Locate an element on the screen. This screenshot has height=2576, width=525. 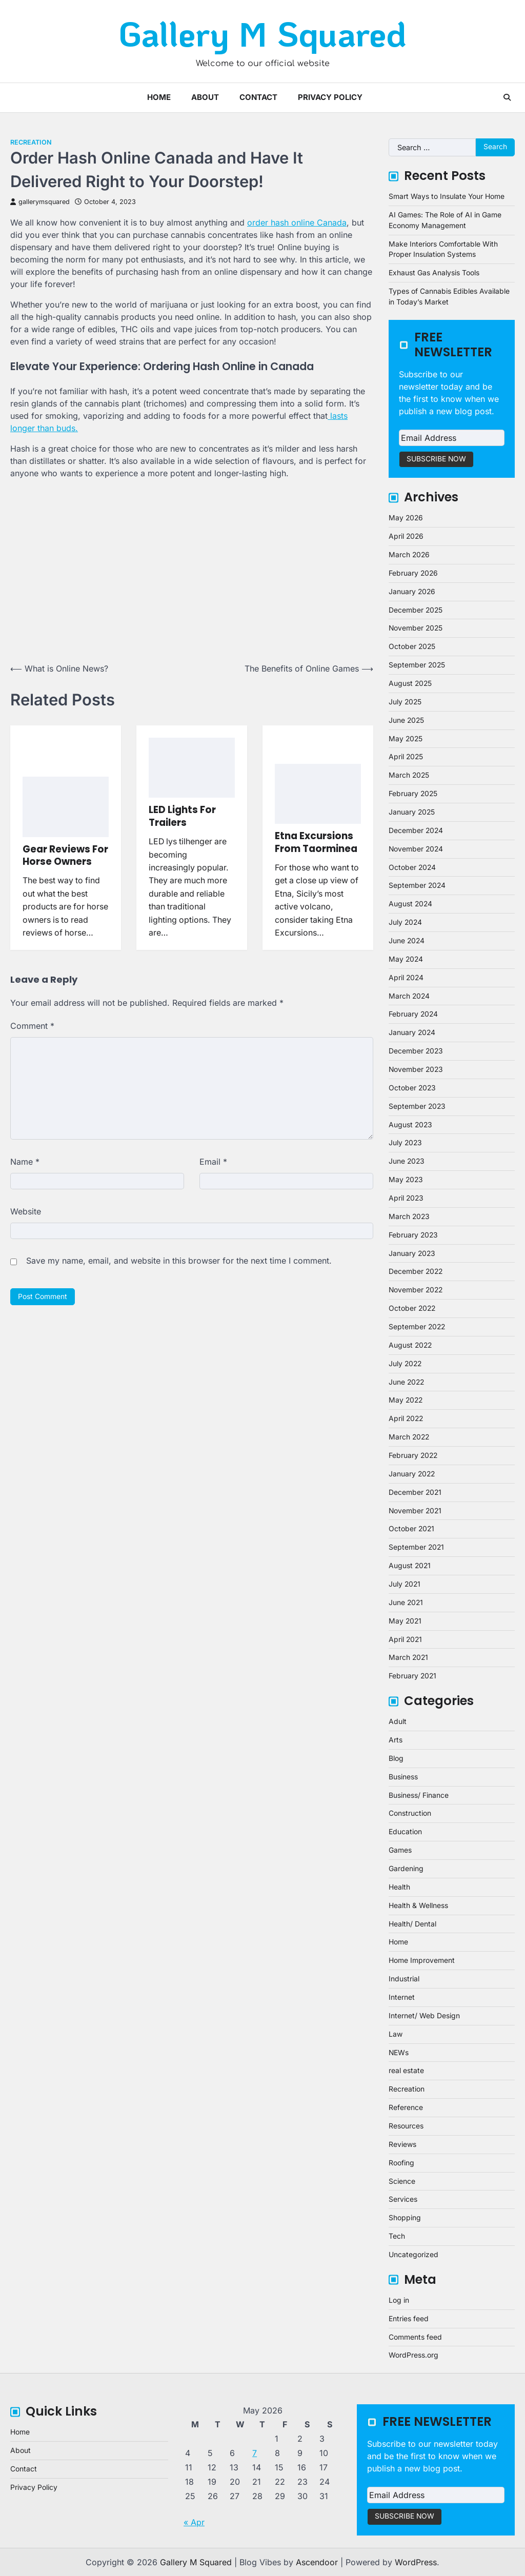
June 2021 is located at coordinates (406, 1602).